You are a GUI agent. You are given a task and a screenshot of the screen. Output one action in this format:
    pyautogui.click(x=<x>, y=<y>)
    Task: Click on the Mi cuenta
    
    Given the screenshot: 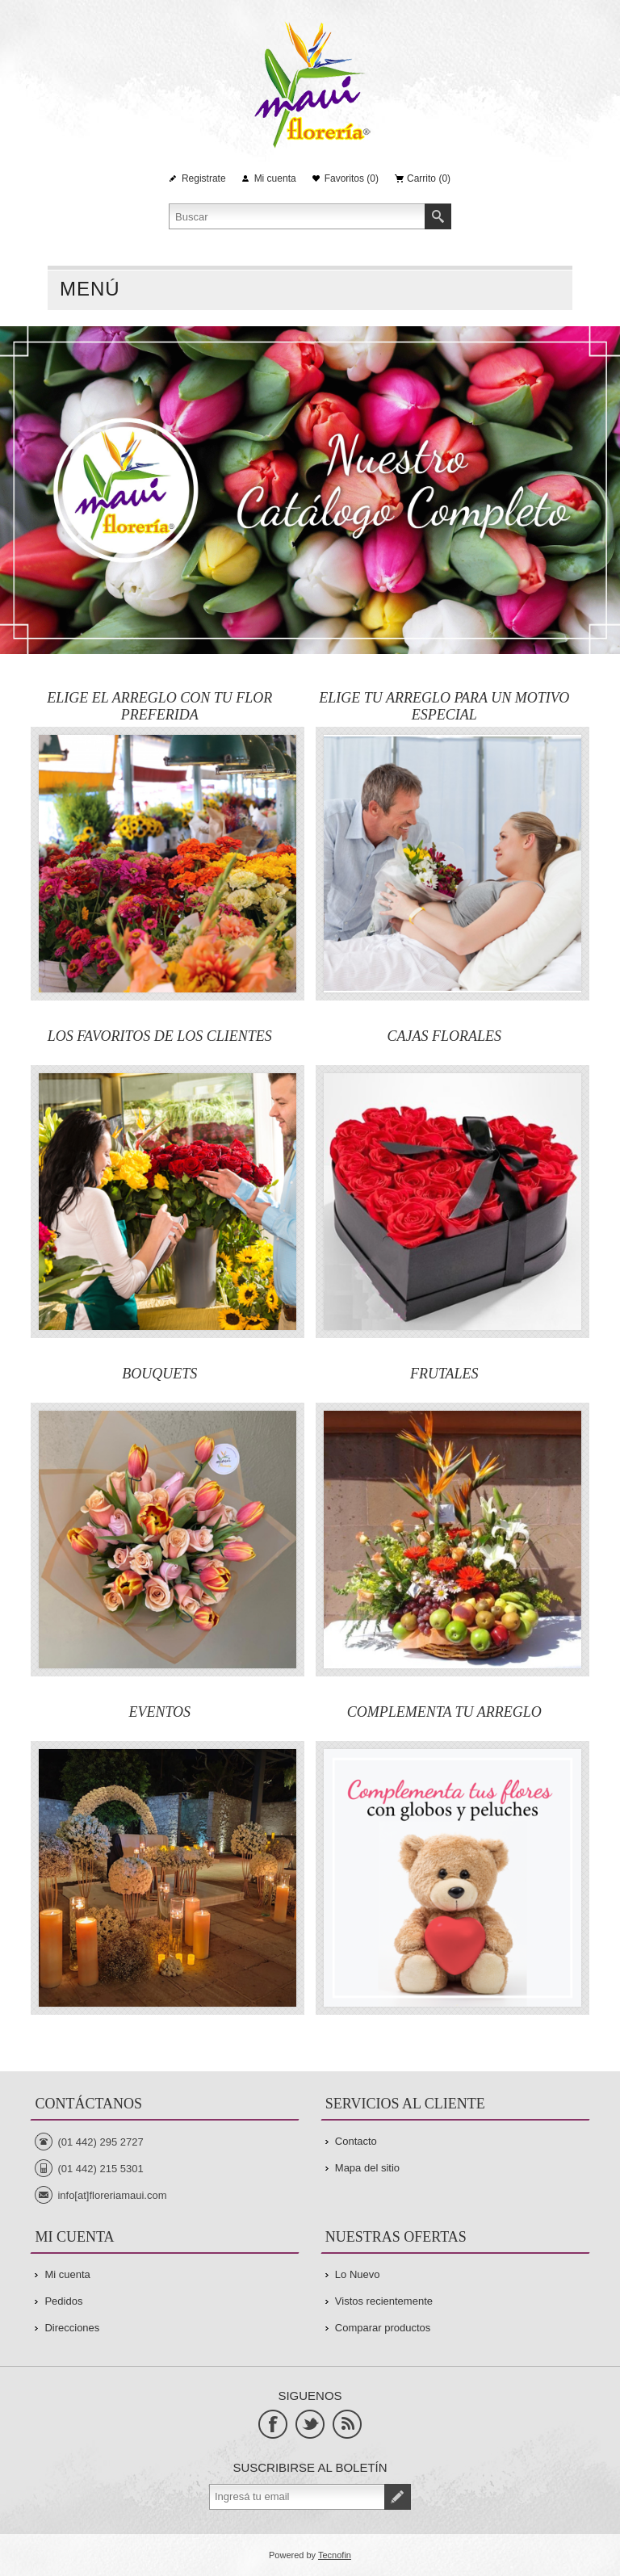 What is the action you would take?
    pyautogui.click(x=275, y=178)
    